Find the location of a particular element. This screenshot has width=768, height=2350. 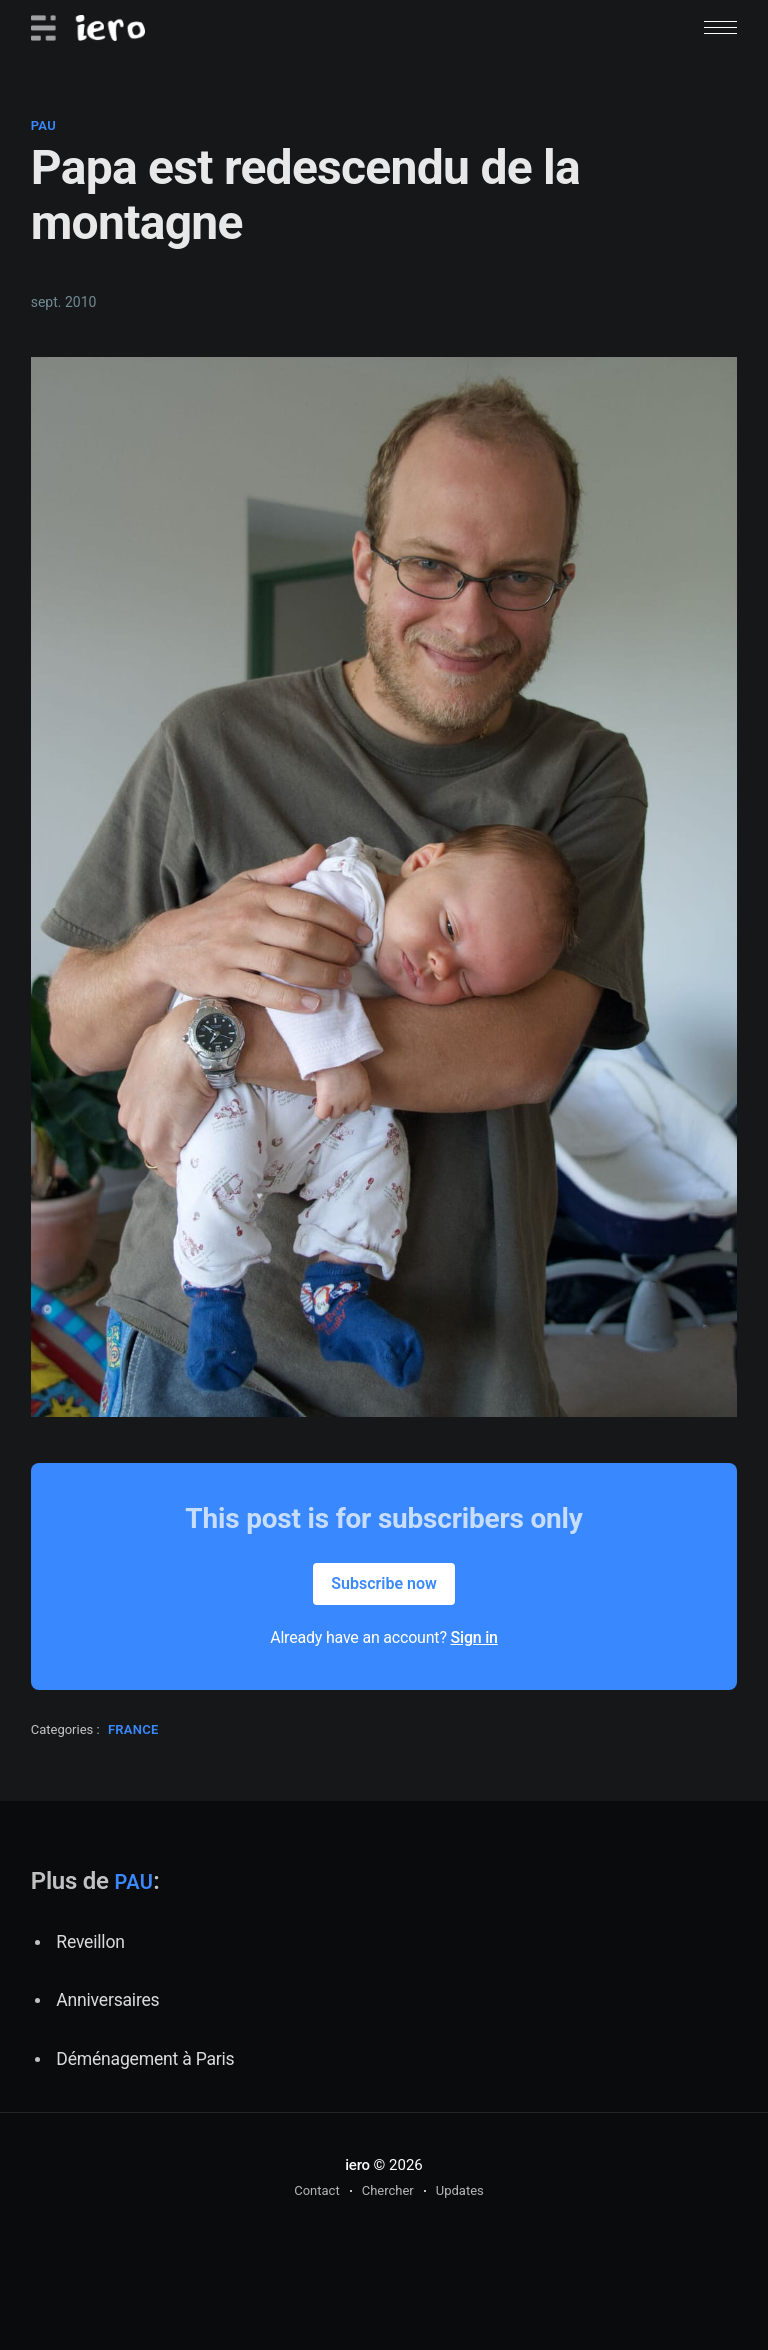

Sign in is located at coordinates (474, 1637).